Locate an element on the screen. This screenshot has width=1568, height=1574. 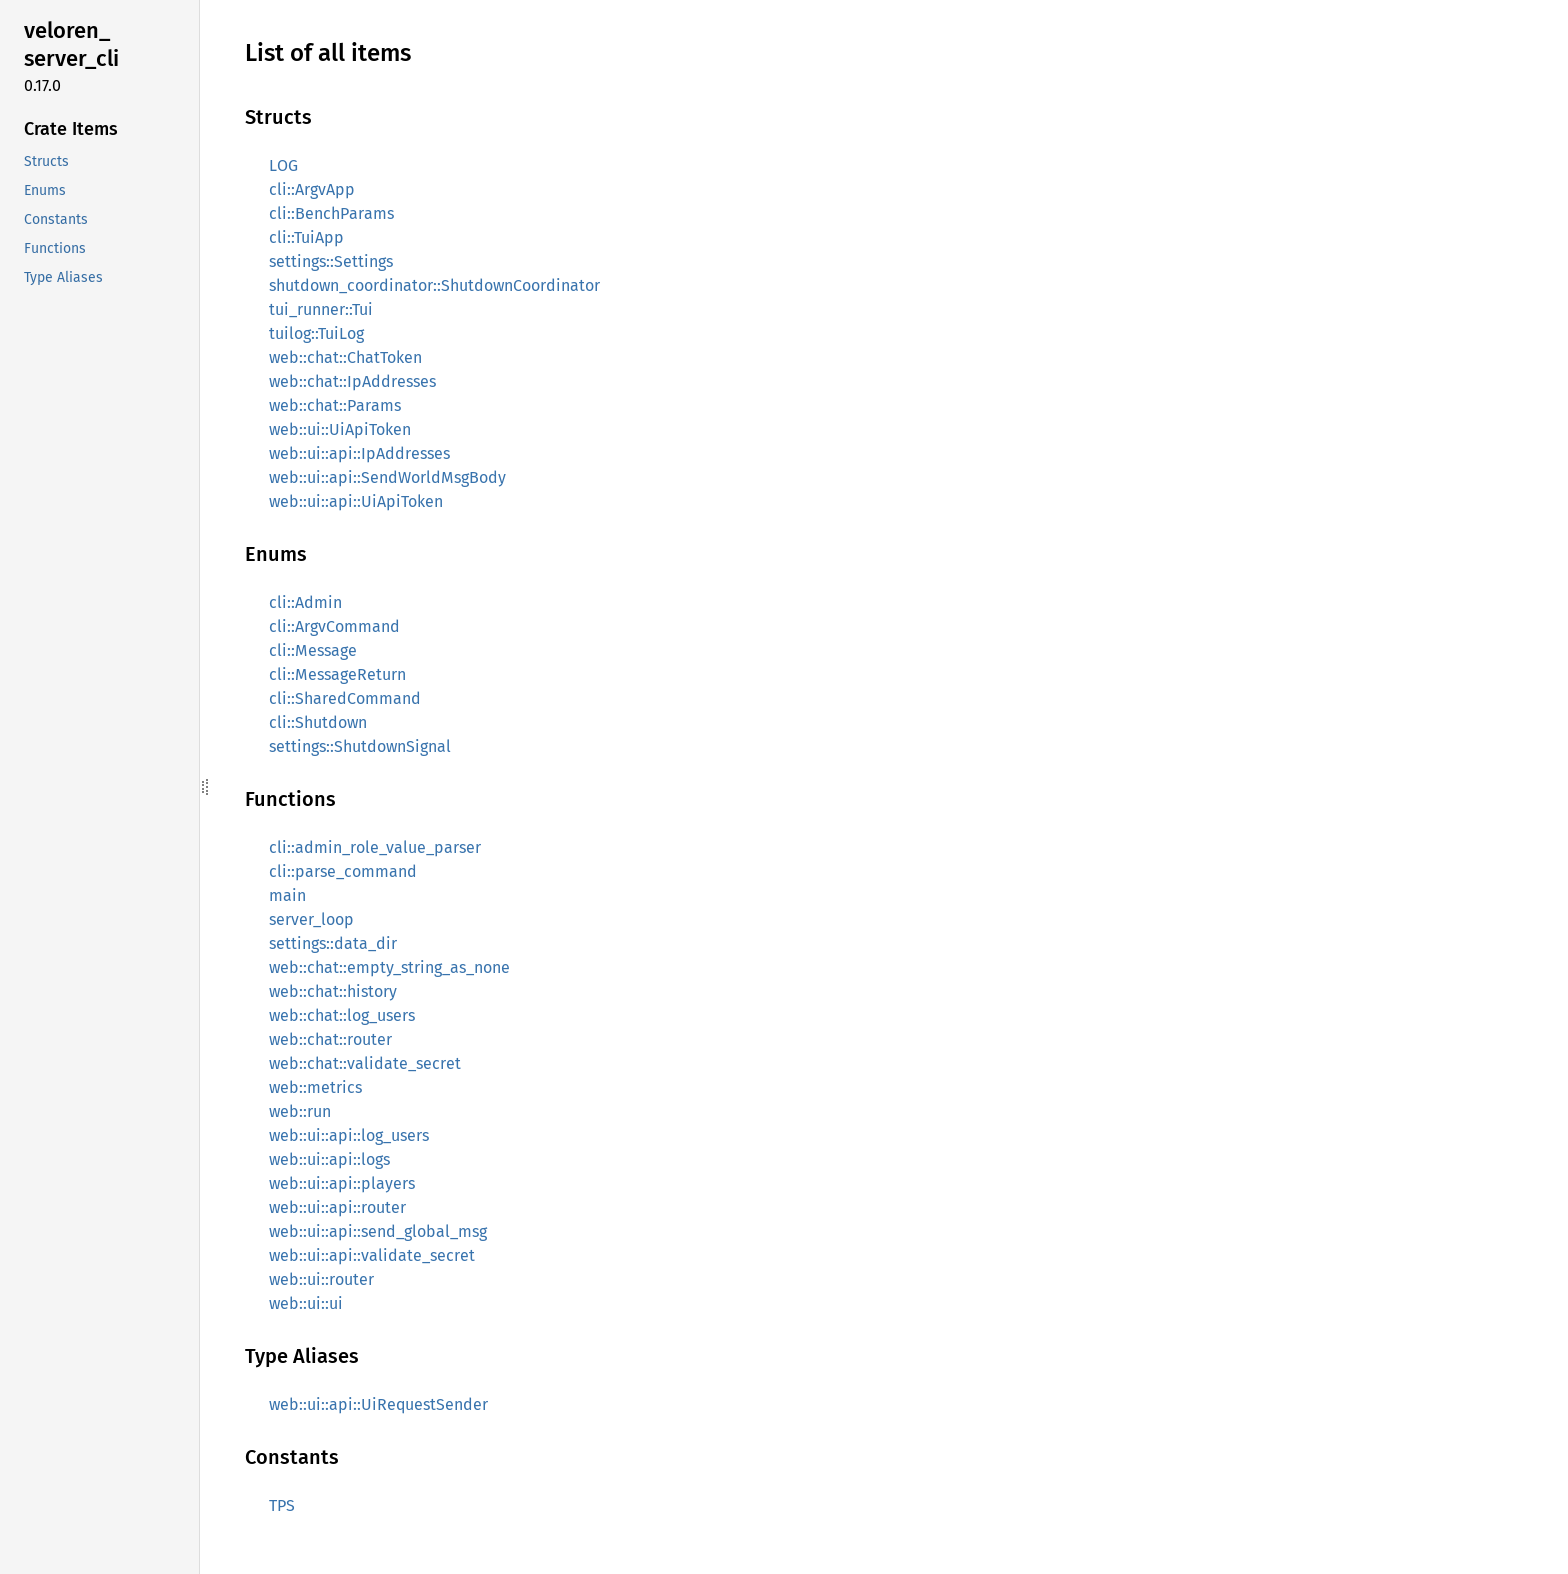
cli::MessageReturn is located at coordinates (337, 674).